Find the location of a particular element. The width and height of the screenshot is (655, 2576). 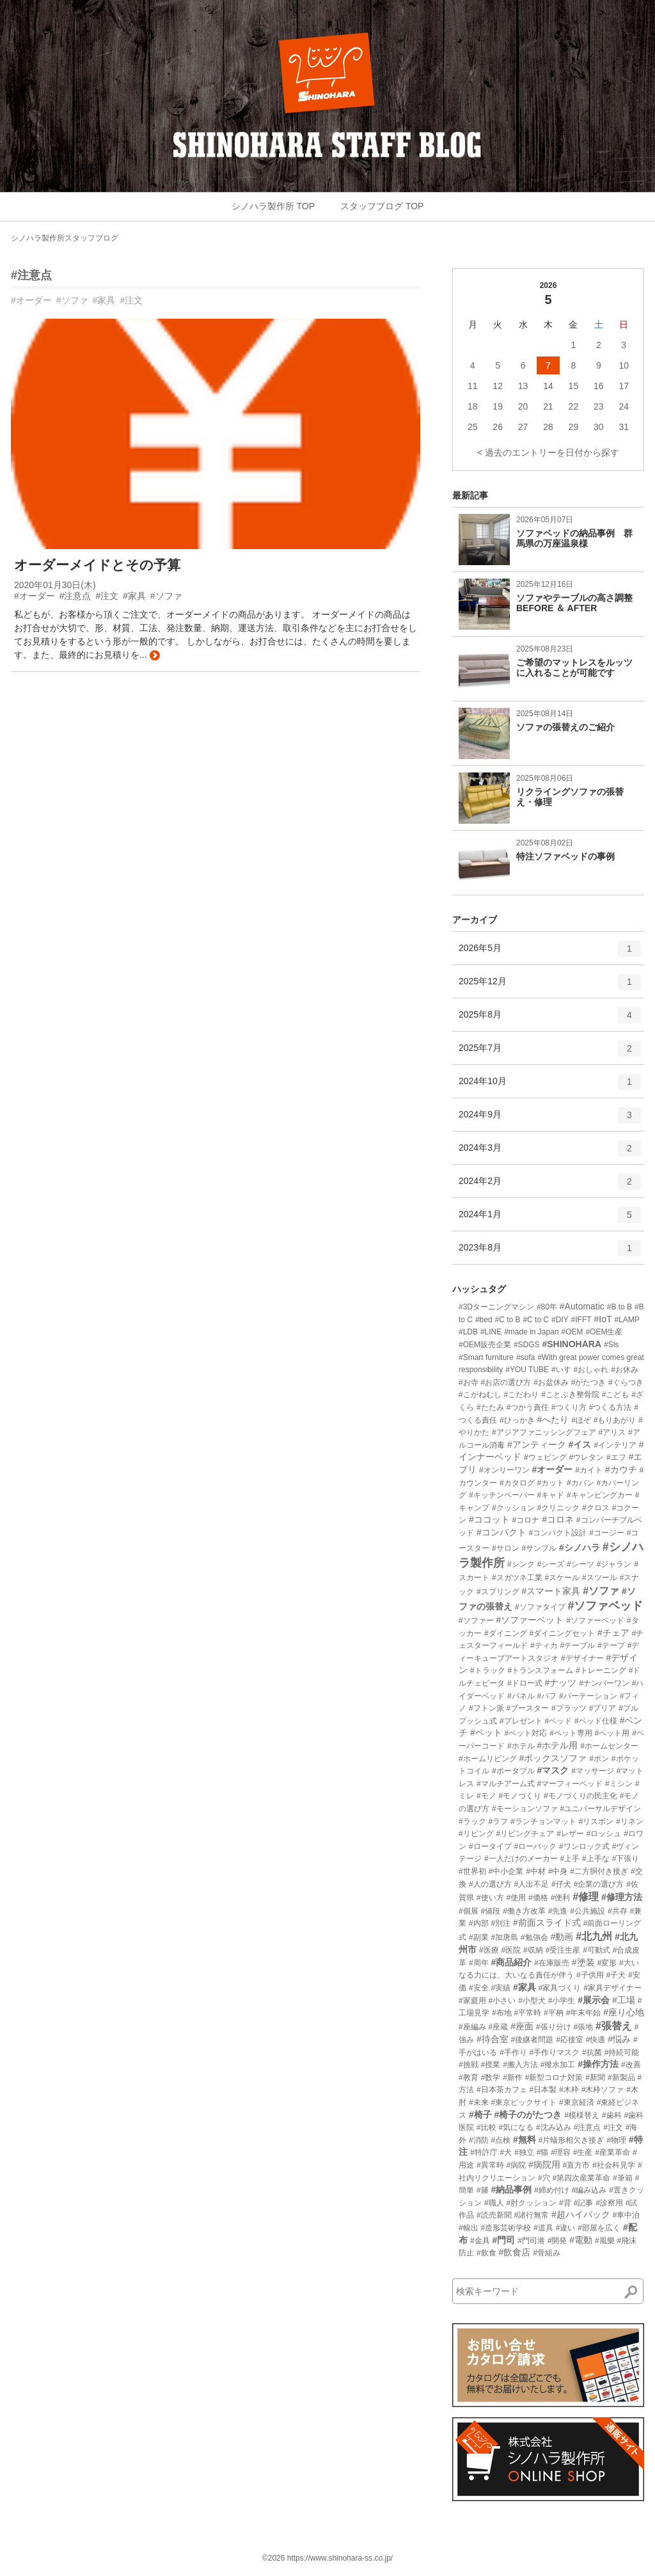

#公共施設 is located at coordinates (587, 1911).